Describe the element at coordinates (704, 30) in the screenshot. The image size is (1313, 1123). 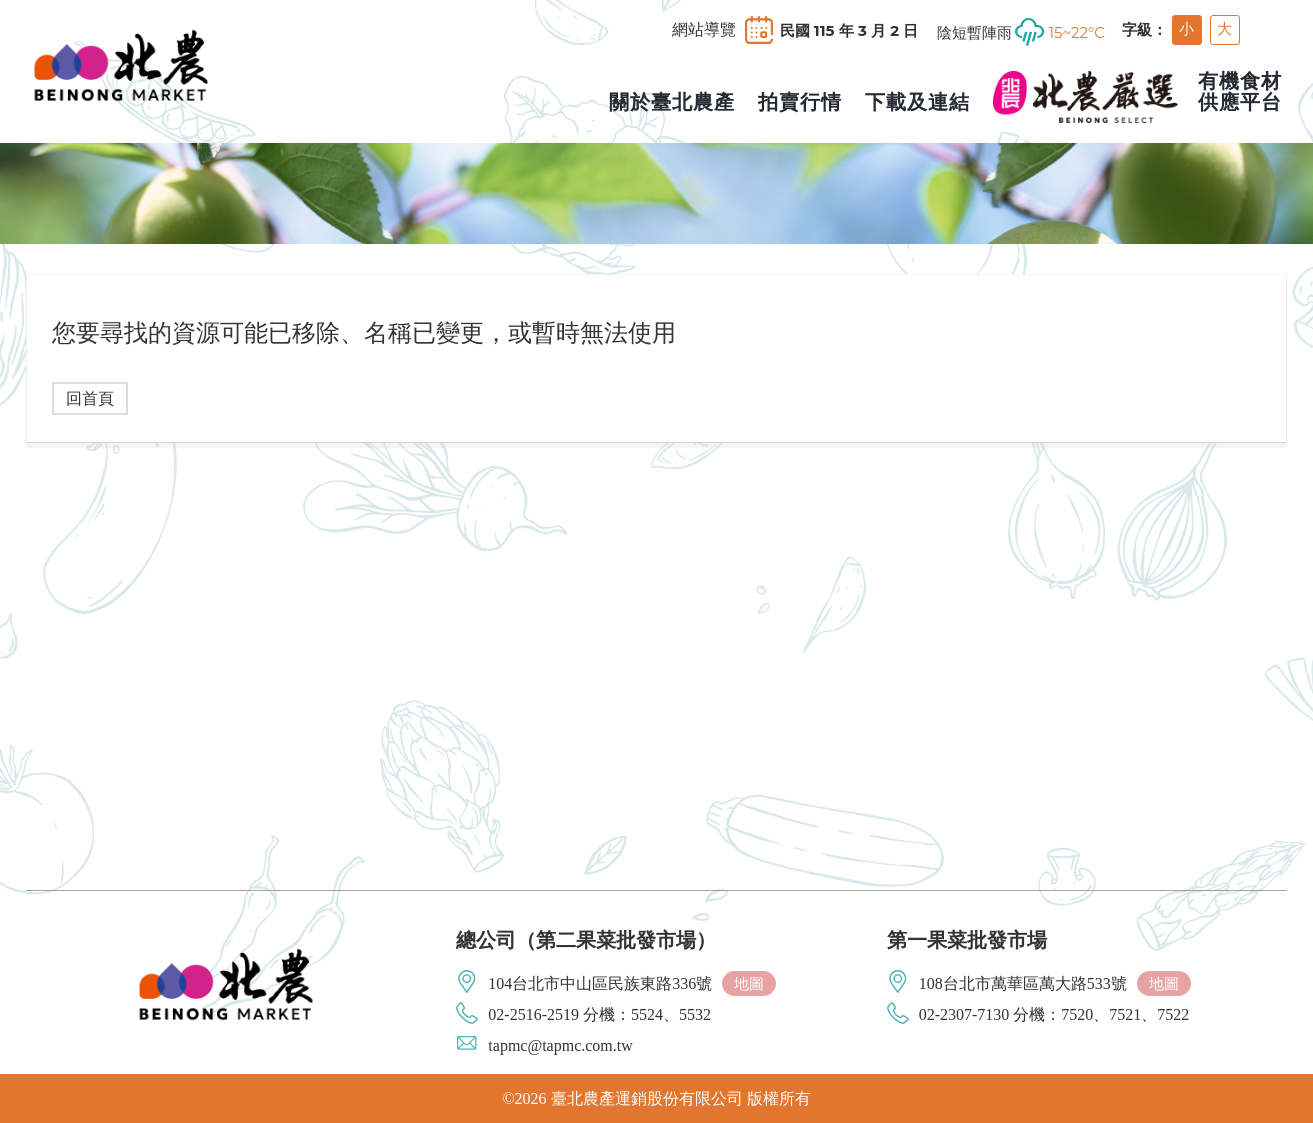
I see `網站導覽` at that location.